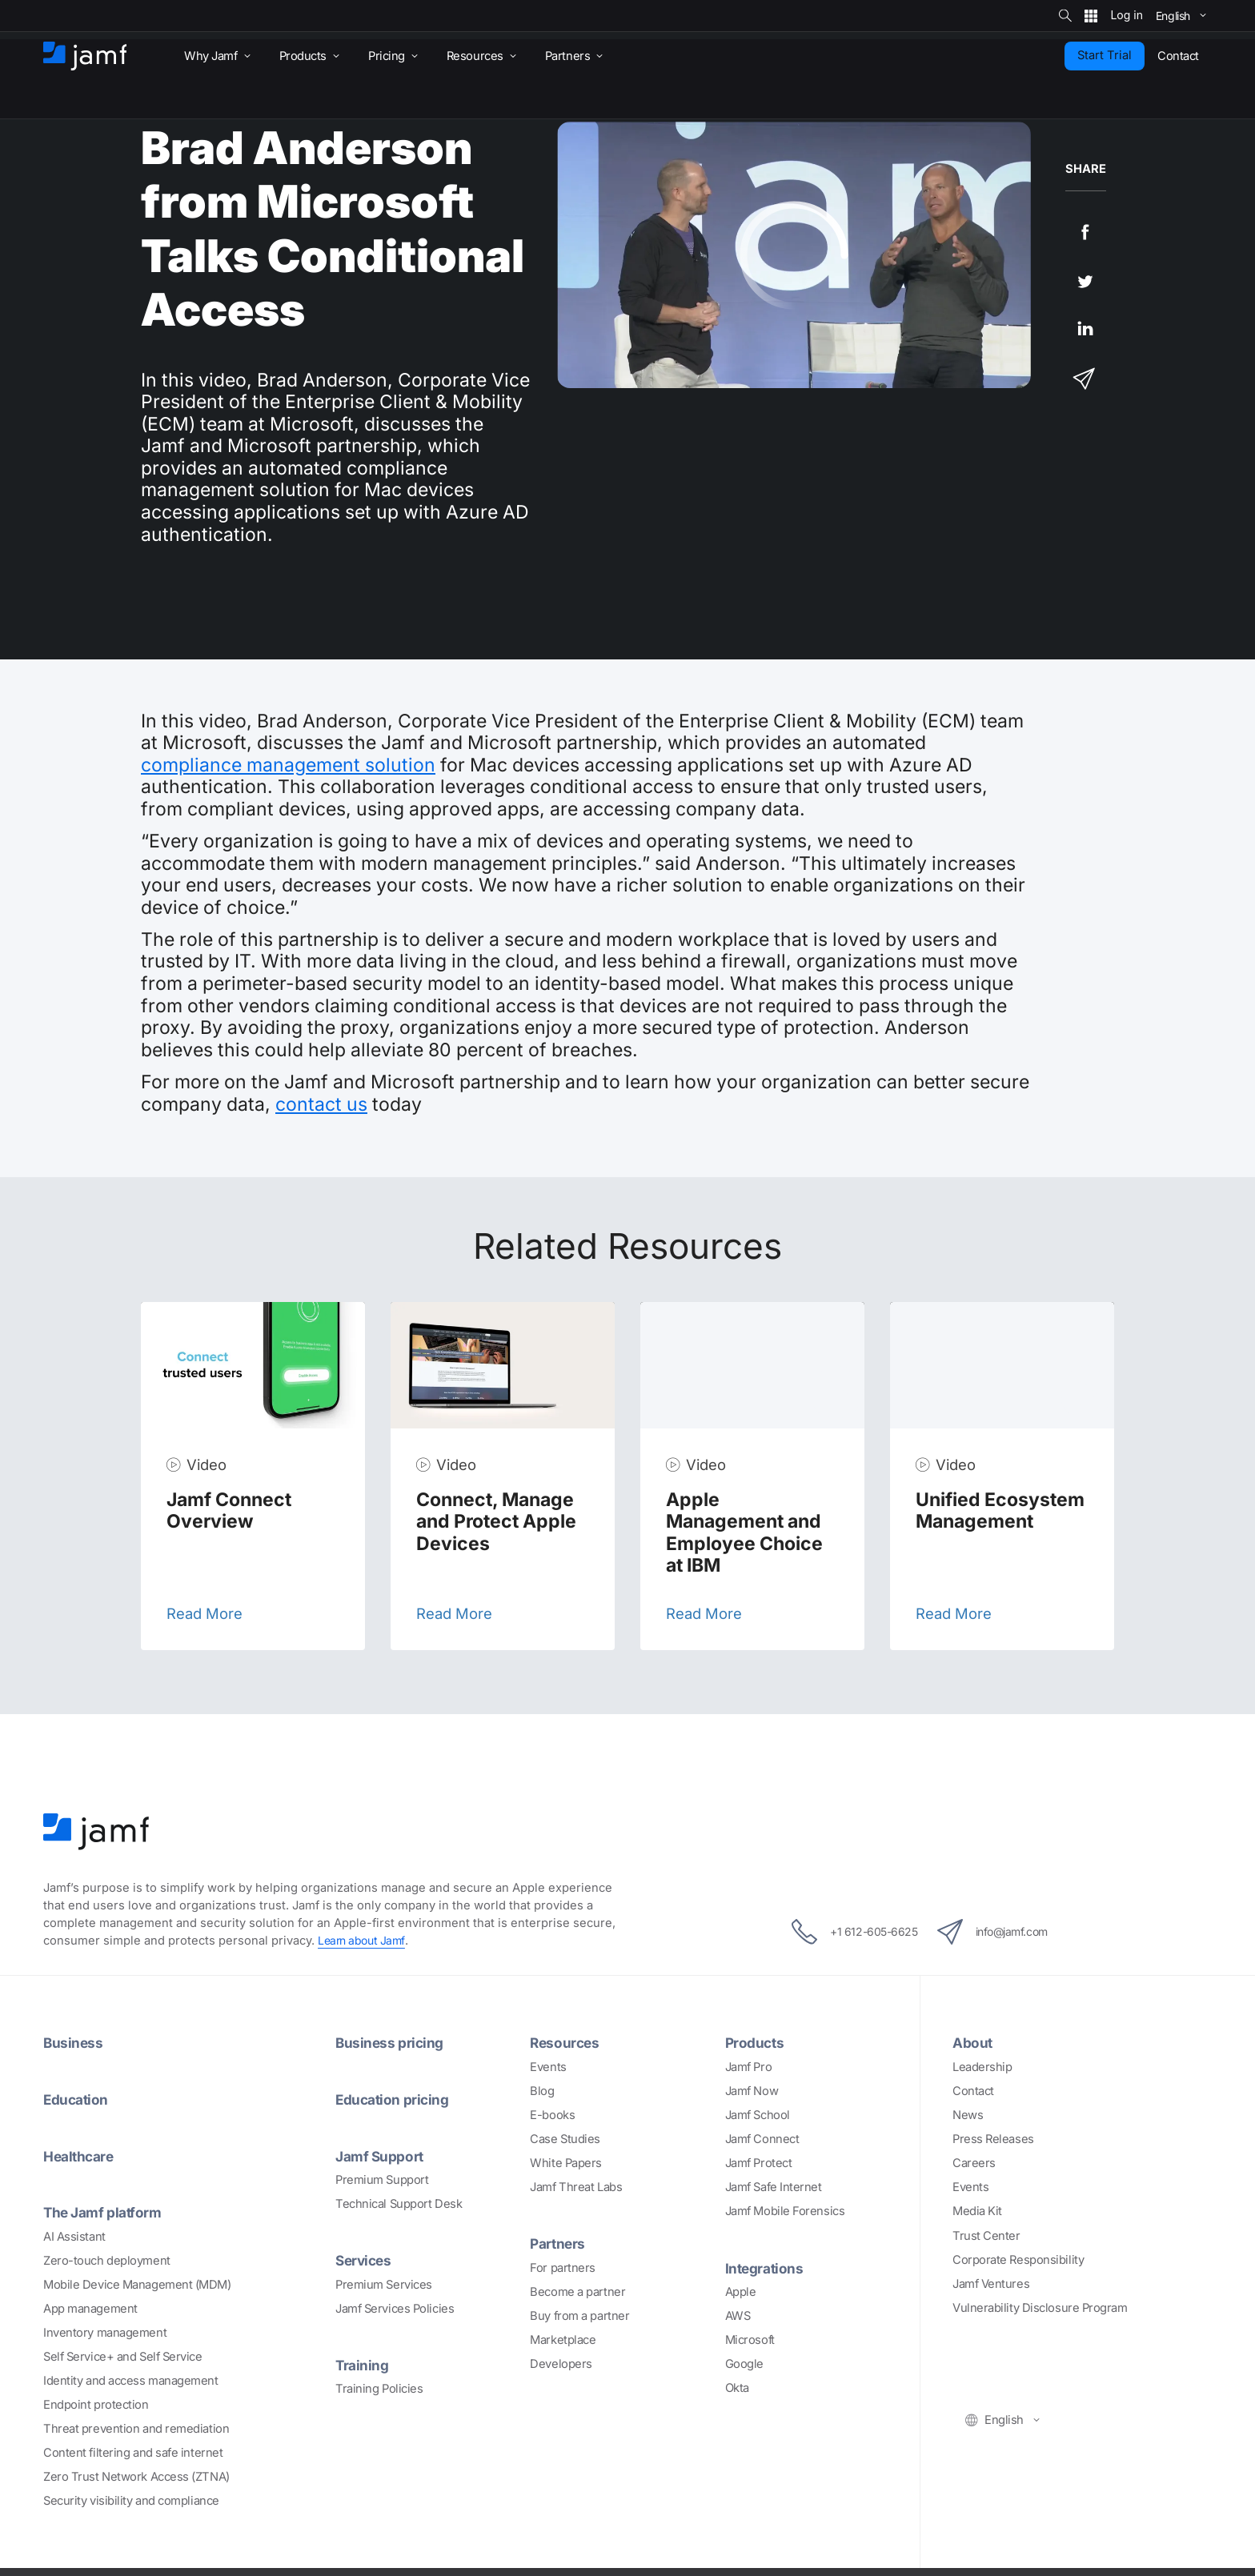  I want to click on Okta, so click(737, 2387).